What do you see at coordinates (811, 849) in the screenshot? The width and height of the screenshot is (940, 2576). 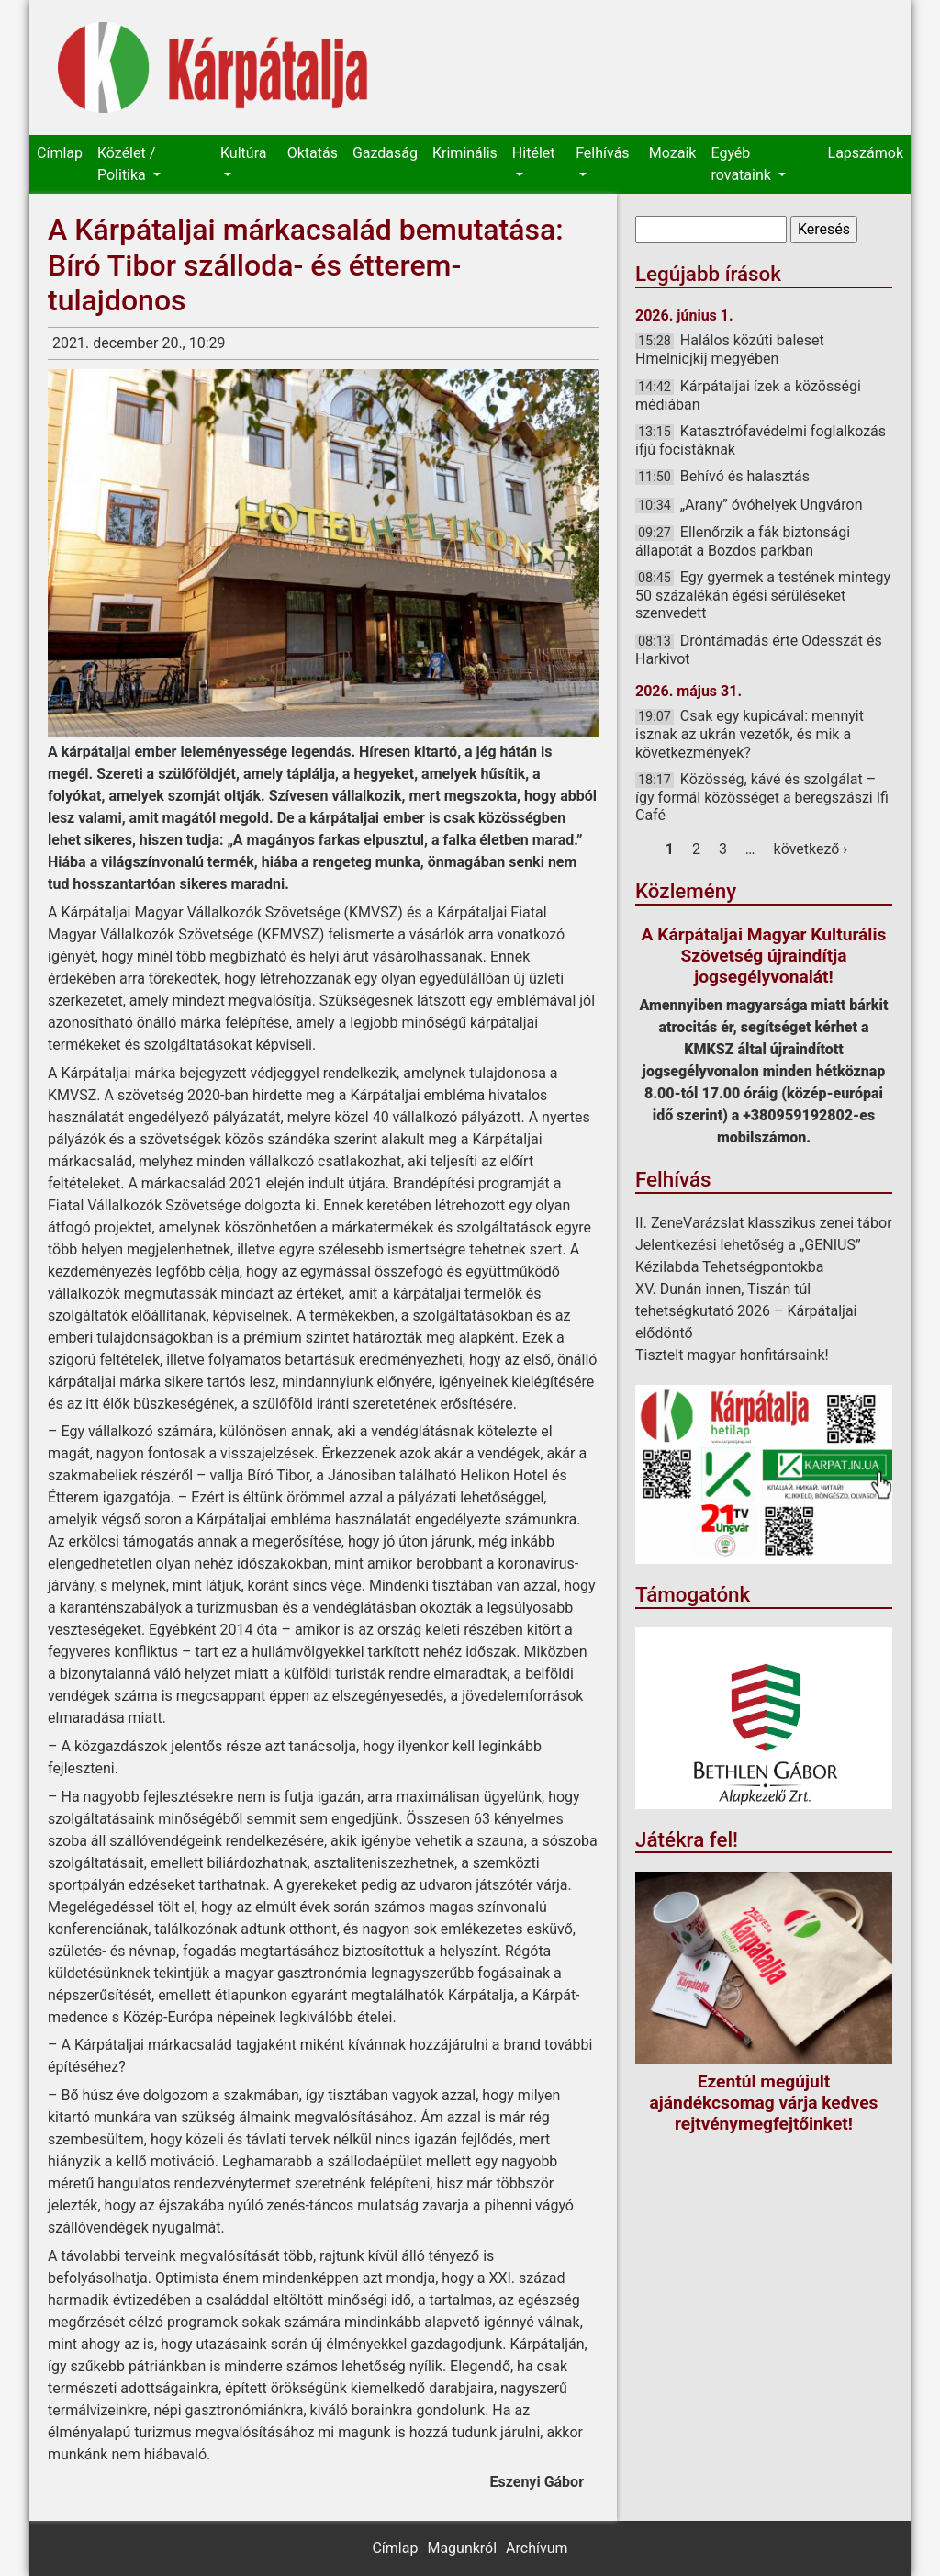 I see `következő ›` at bounding box center [811, 849].